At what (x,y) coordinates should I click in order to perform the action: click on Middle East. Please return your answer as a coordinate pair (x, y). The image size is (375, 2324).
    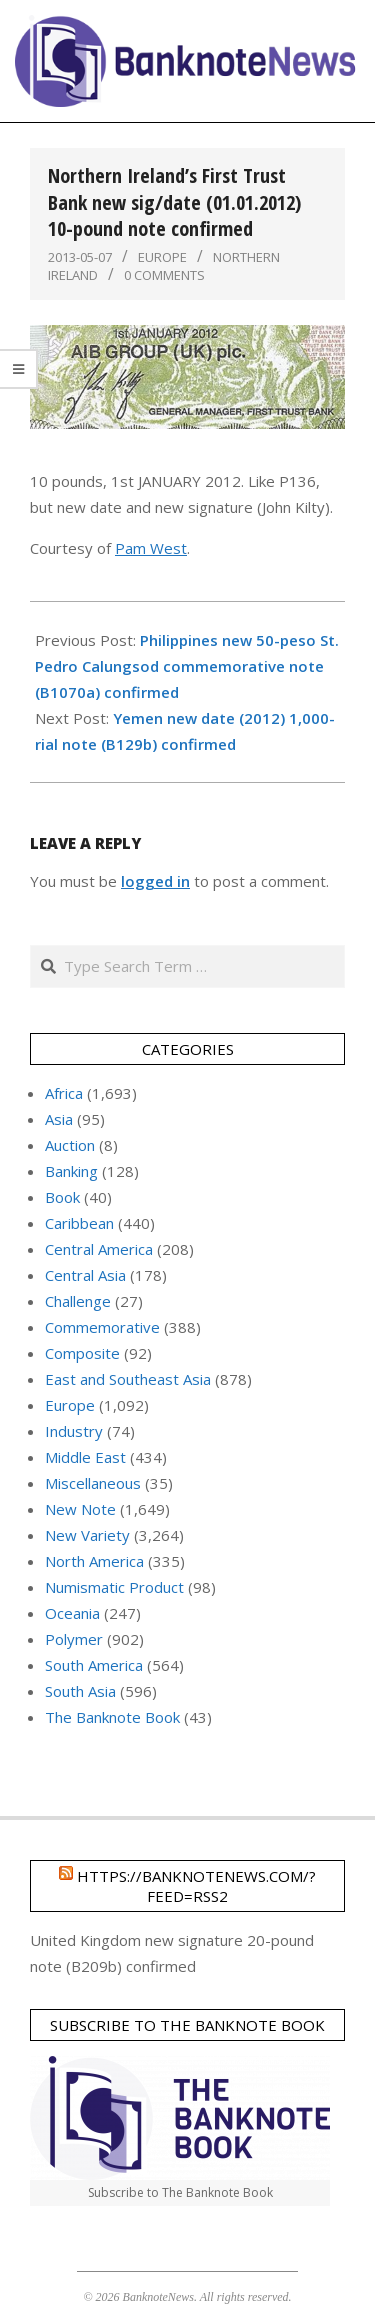
    Looking at the image, I should click on (85, 1457).